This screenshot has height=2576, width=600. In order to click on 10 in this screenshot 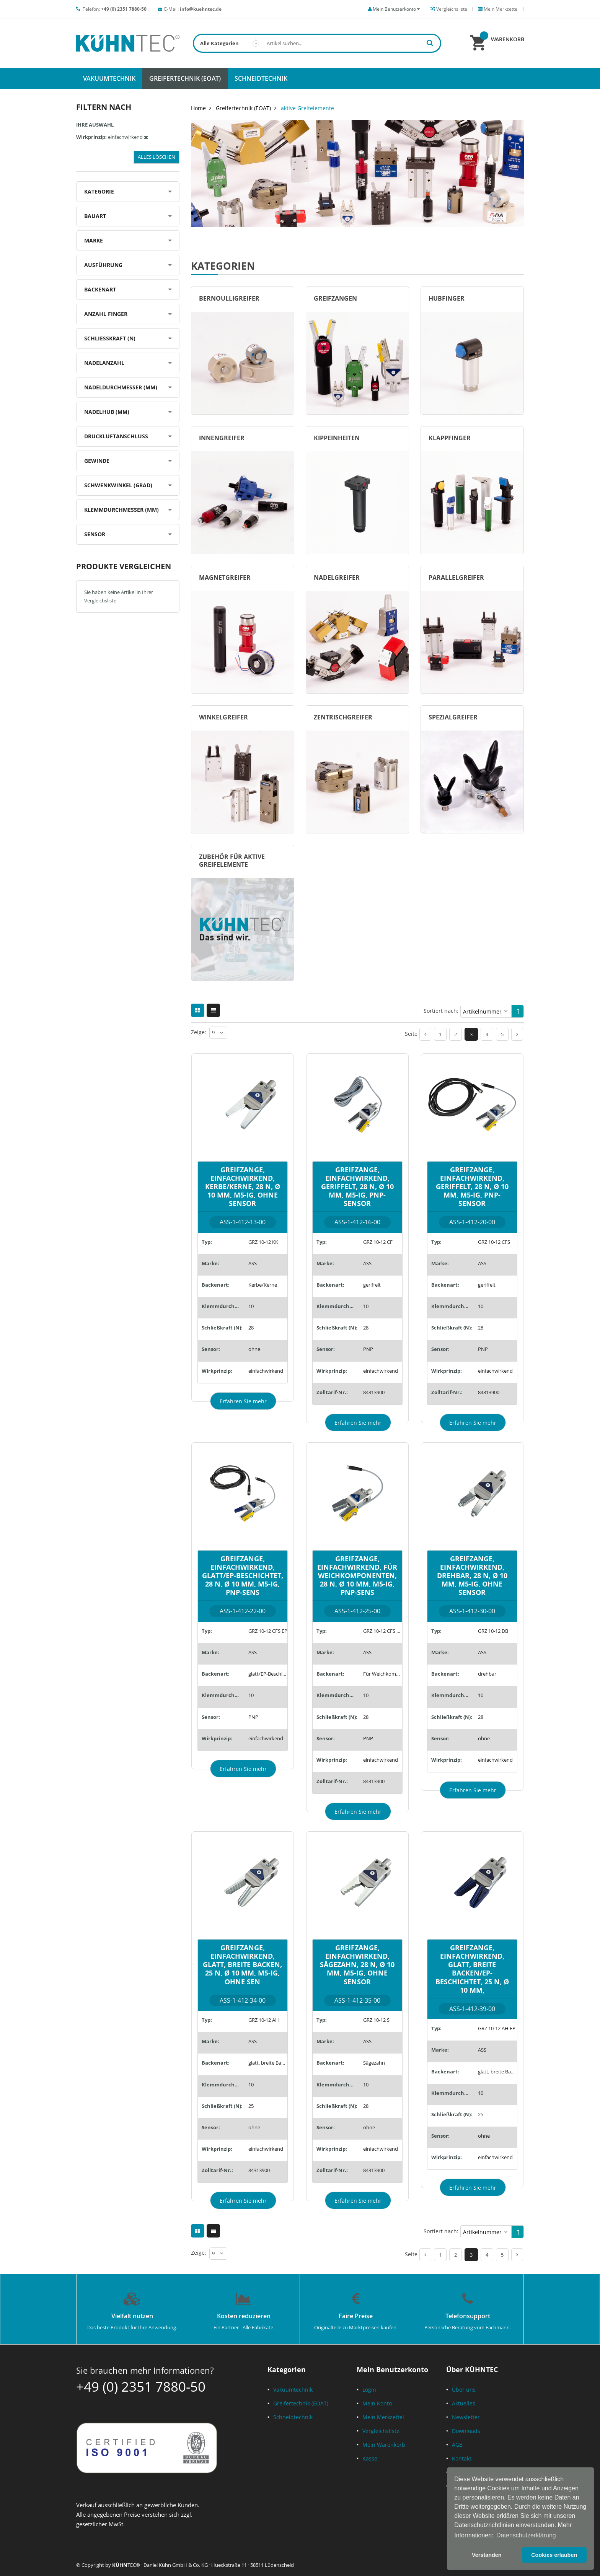, I will do `click(251, 1306)`.